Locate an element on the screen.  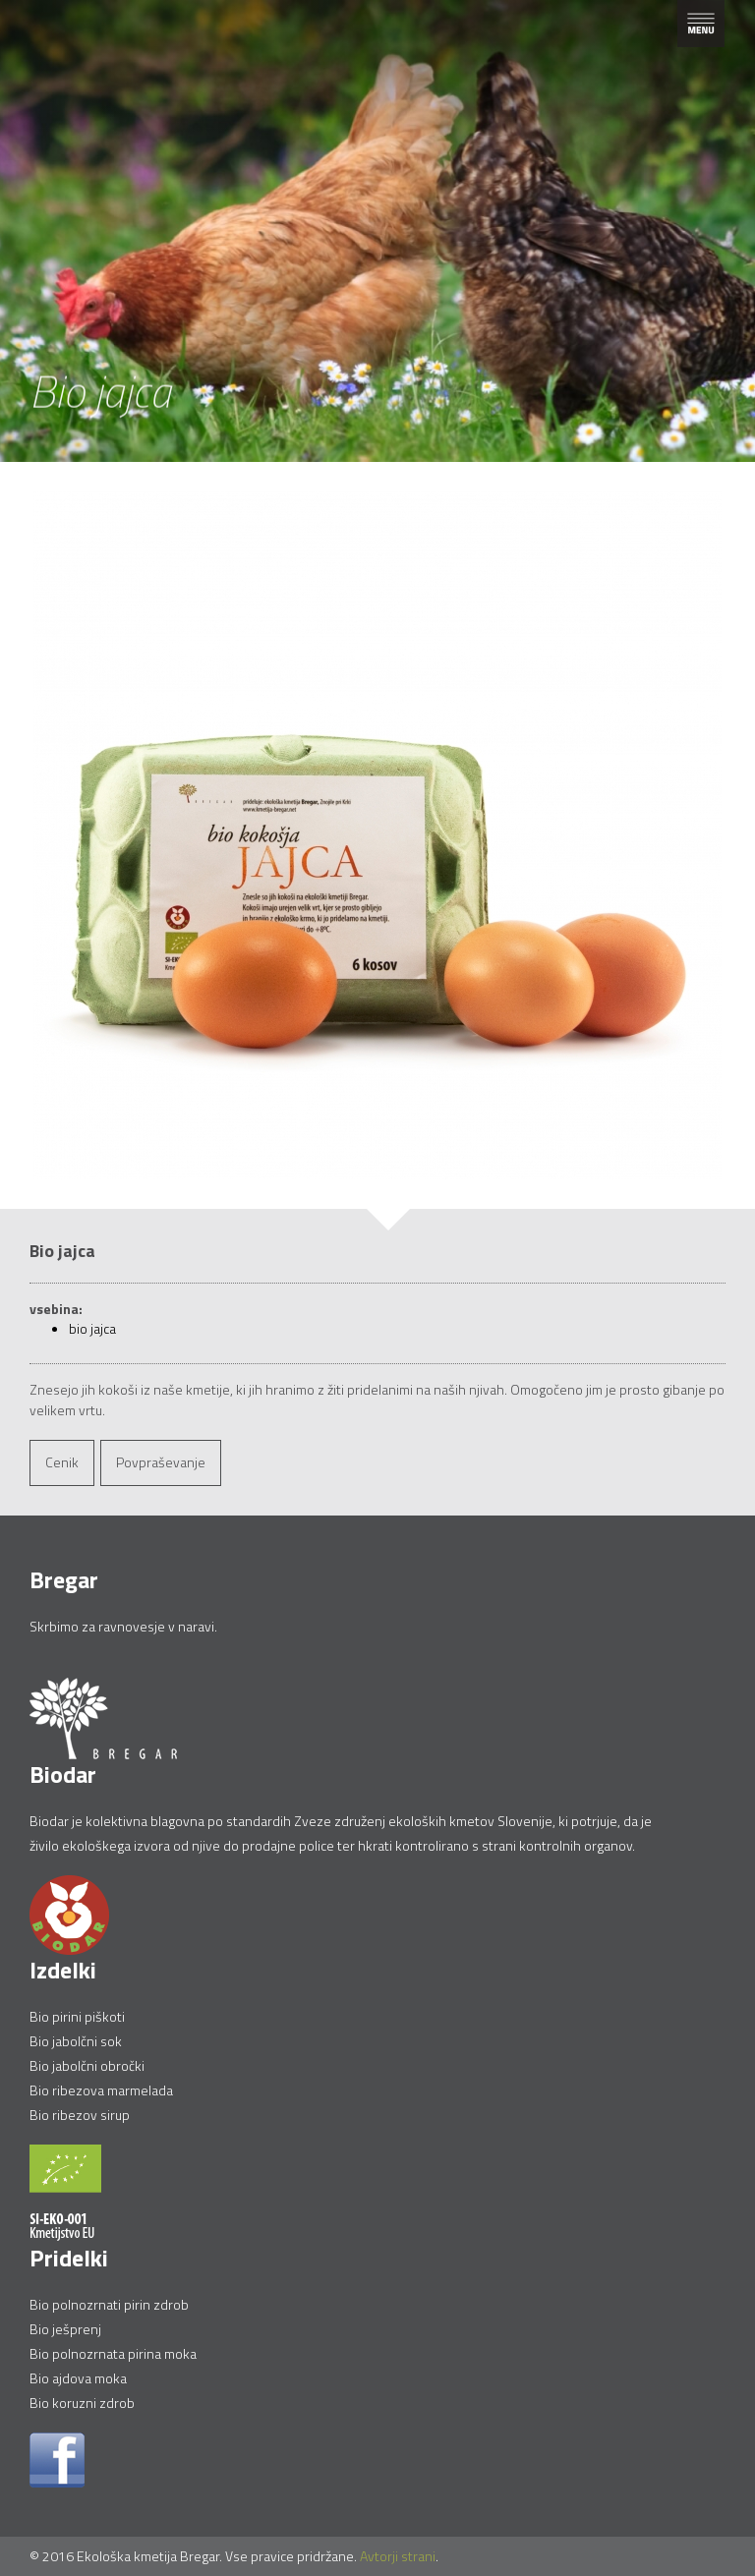
Bio ješprenj is located at coordinates (65, 2328).